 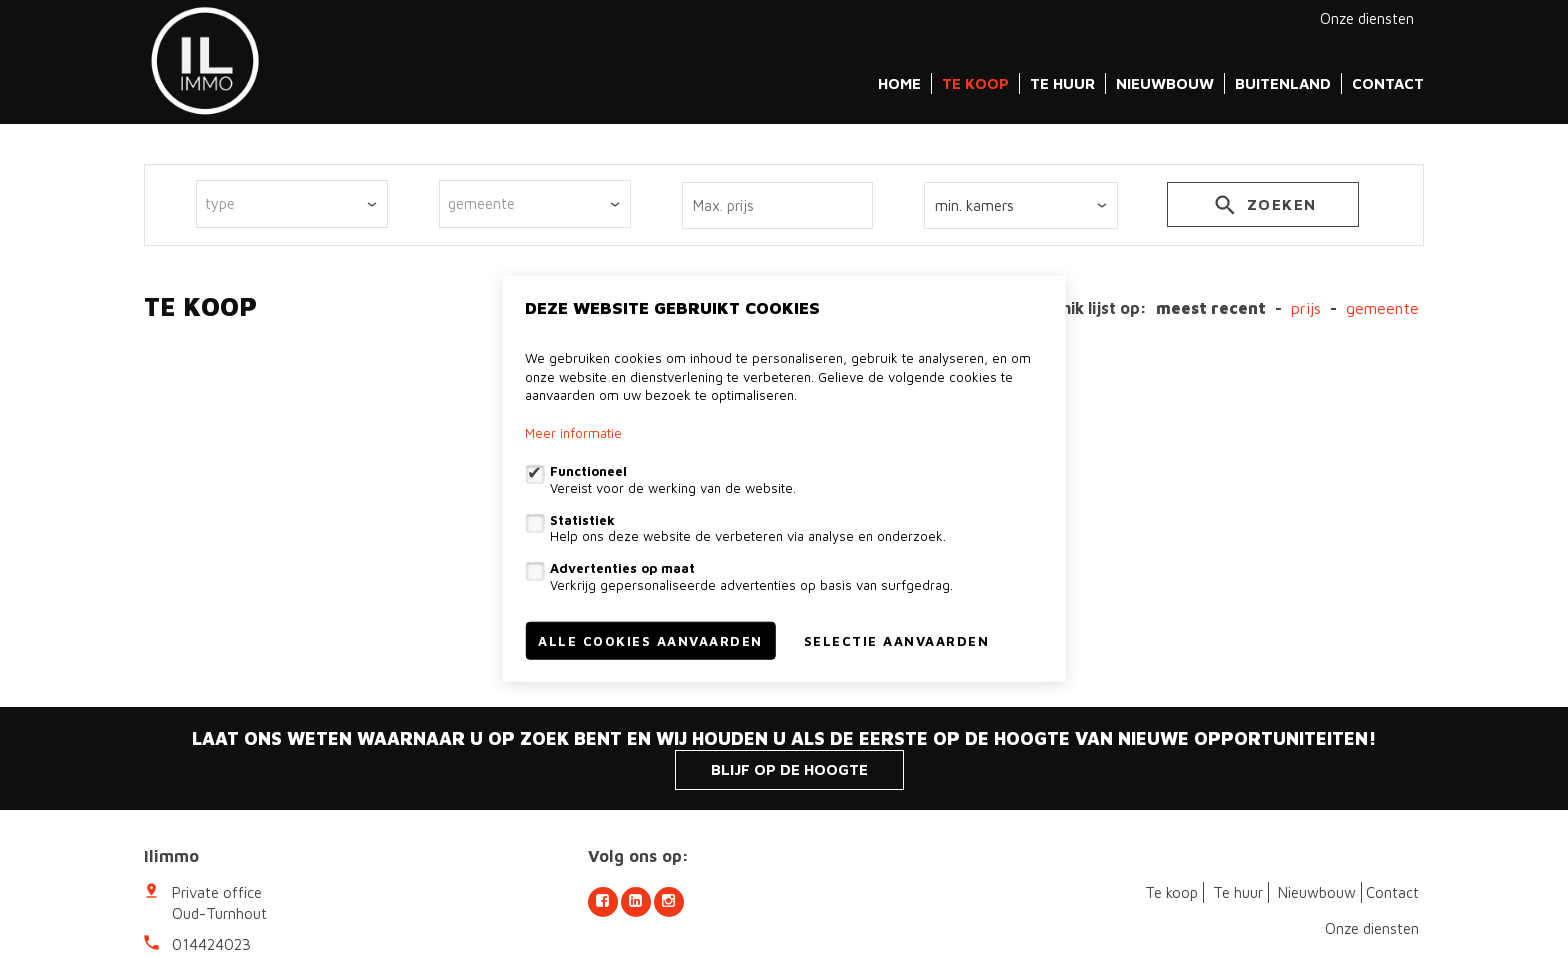 What do you see at coordinates (1263, 208) in the screenshot?
I see `zoeken` at bounding box center [1263, 208].